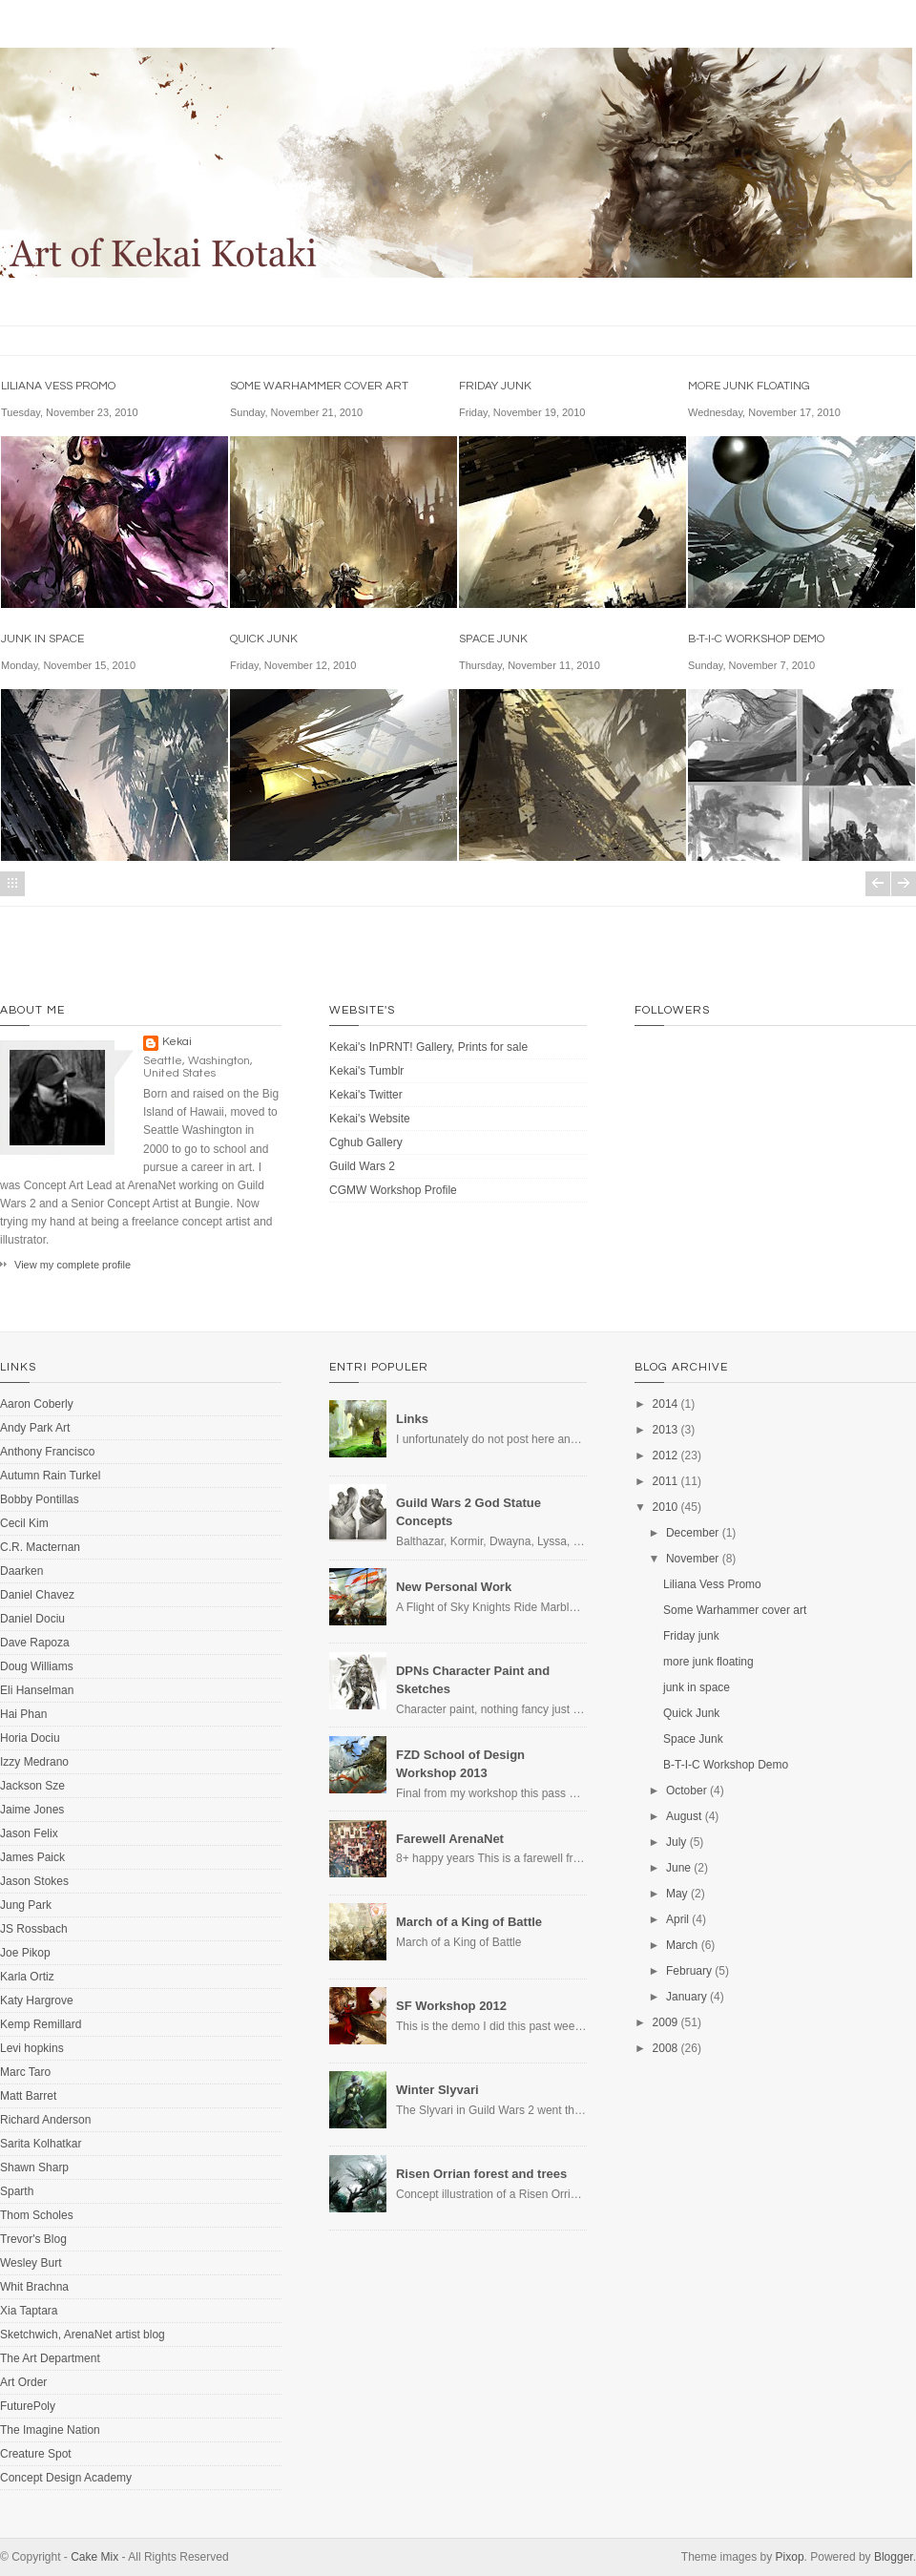  Describe the element at coordinates (665, 1429) in the screenshot. I see `2013` at that location.